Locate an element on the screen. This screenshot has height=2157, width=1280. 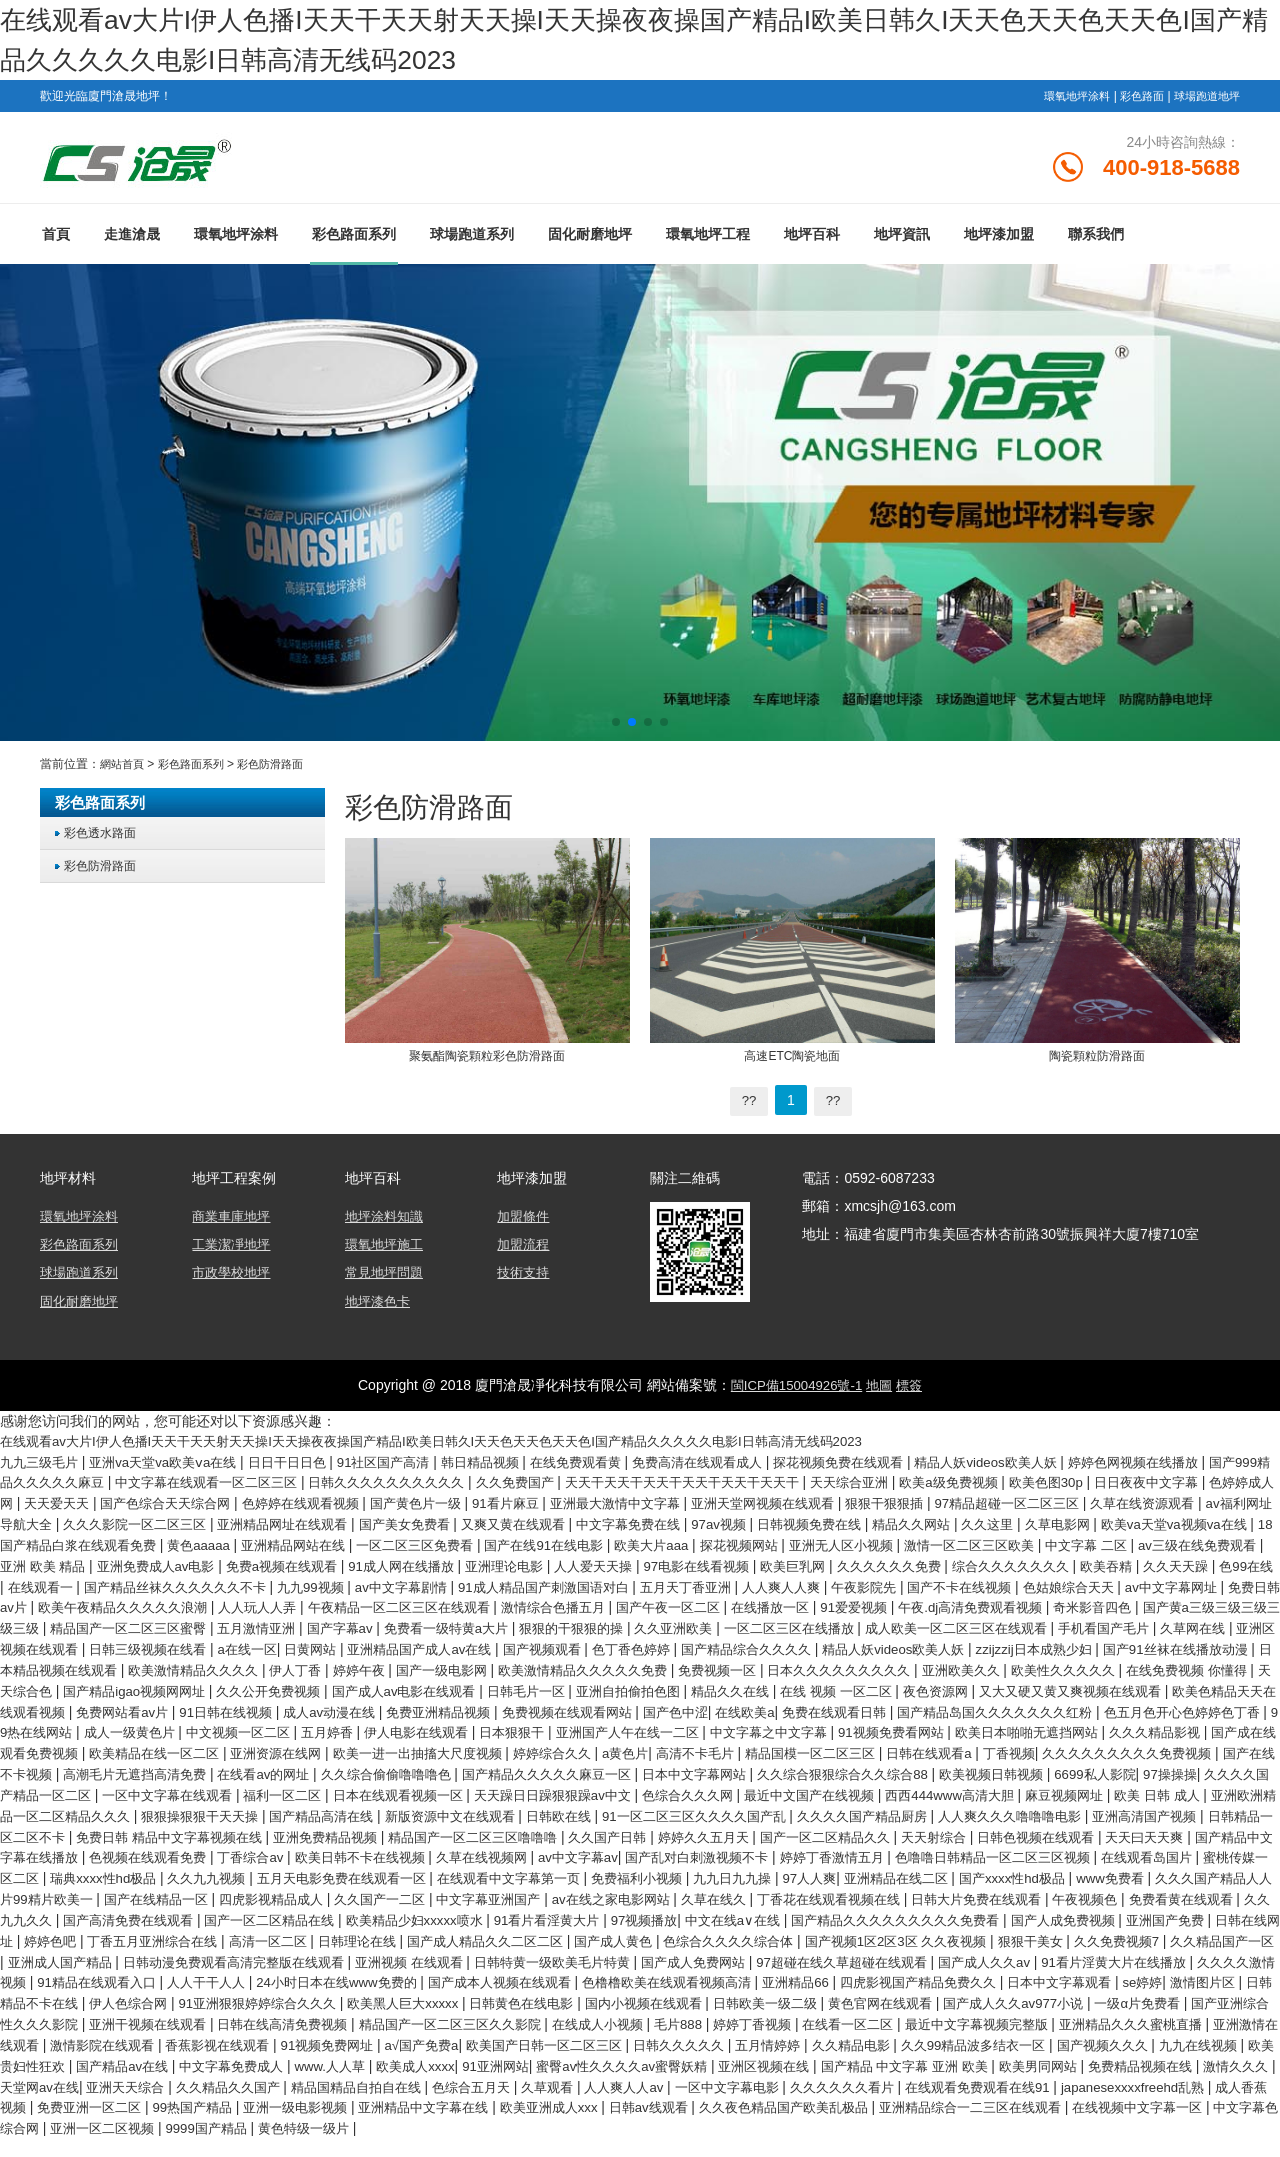
亚洲 欧美 精品 is located at coordinates (476, 1567).